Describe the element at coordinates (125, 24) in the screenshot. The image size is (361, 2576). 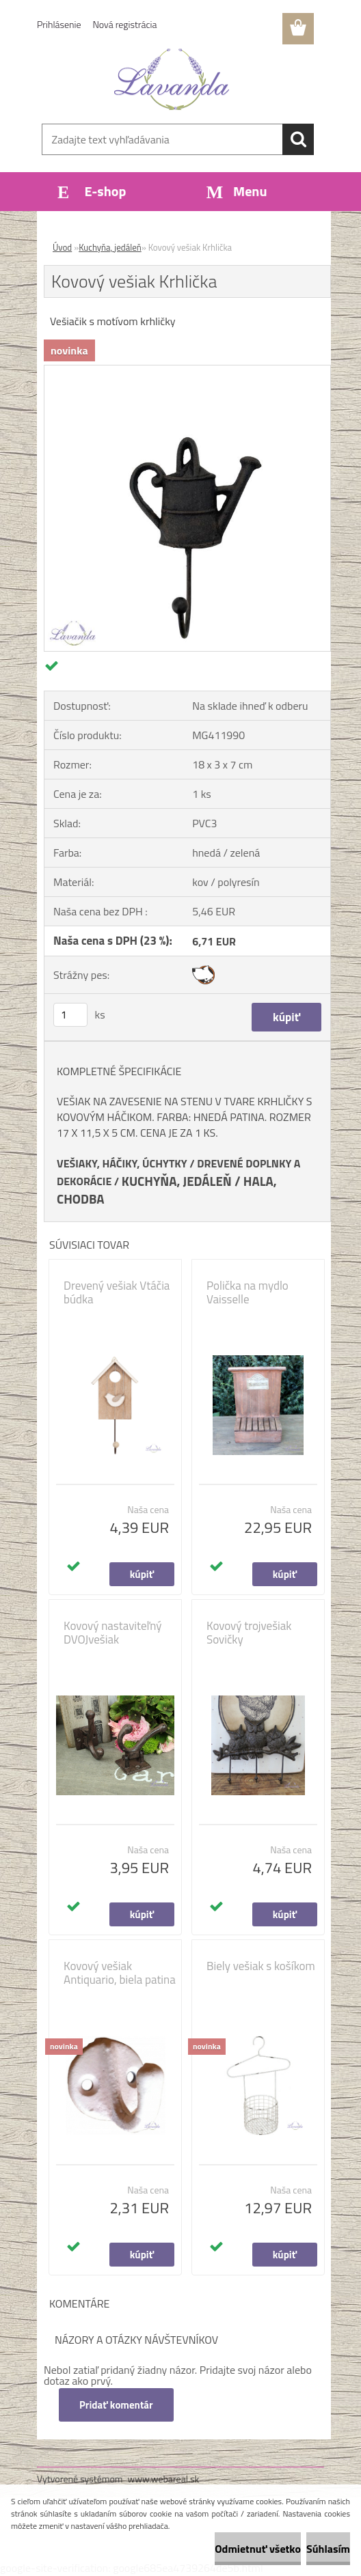
I see `Nová registrácia` at that location.